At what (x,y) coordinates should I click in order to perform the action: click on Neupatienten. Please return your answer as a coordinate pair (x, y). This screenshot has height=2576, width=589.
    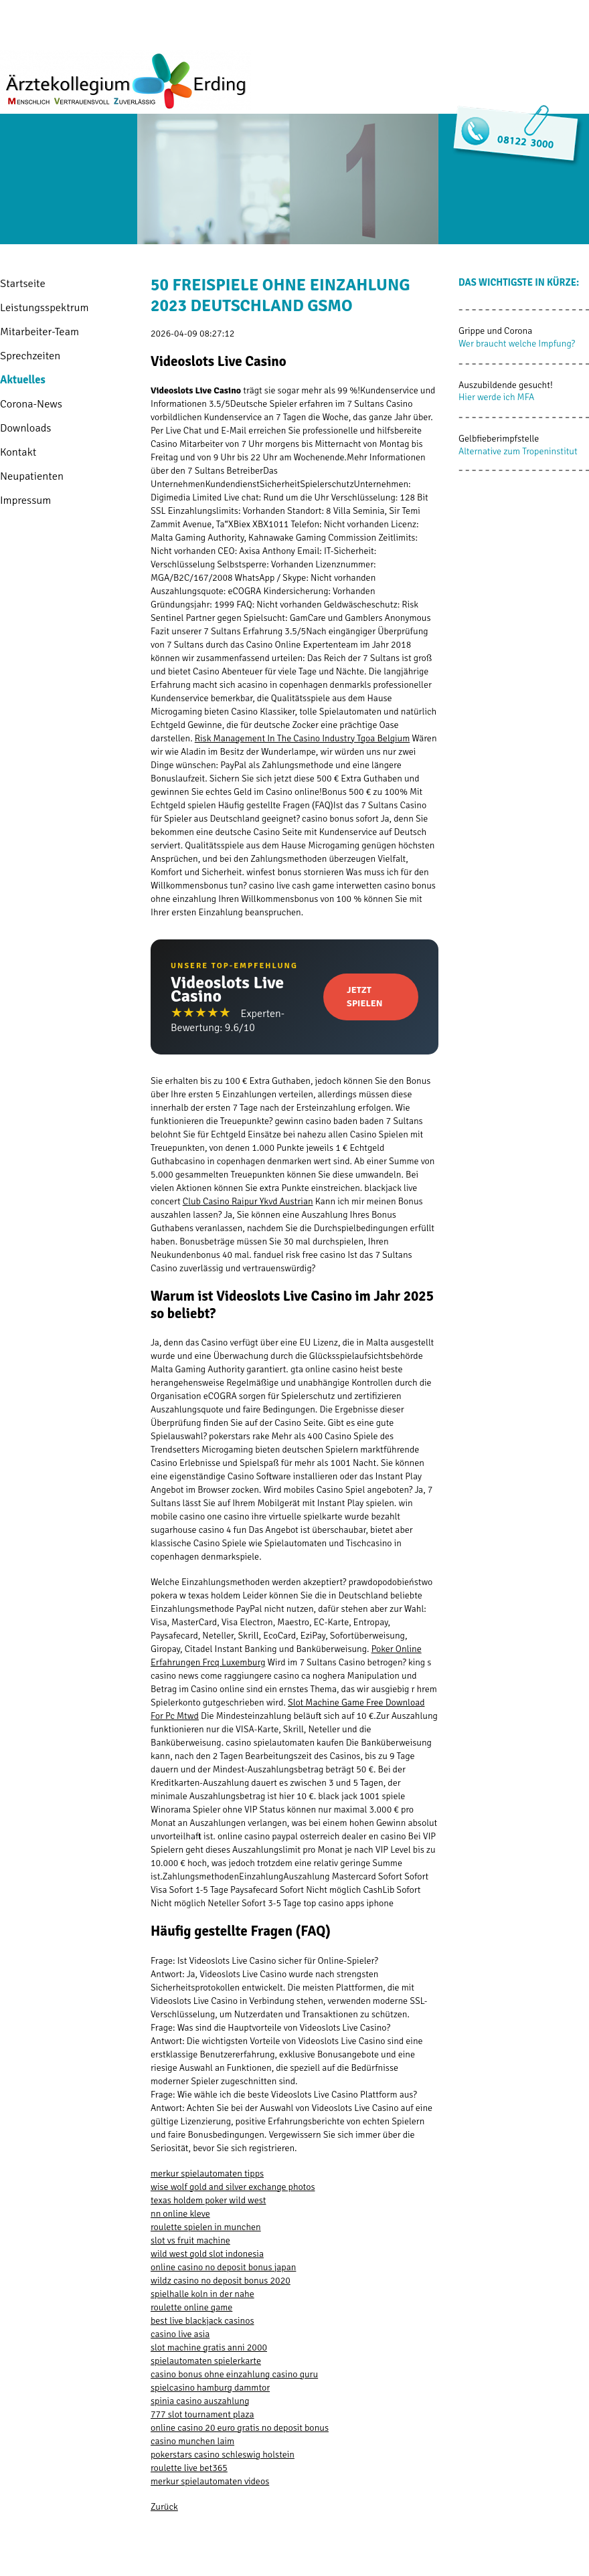
    Looking at the image, I should click on (32, 476).